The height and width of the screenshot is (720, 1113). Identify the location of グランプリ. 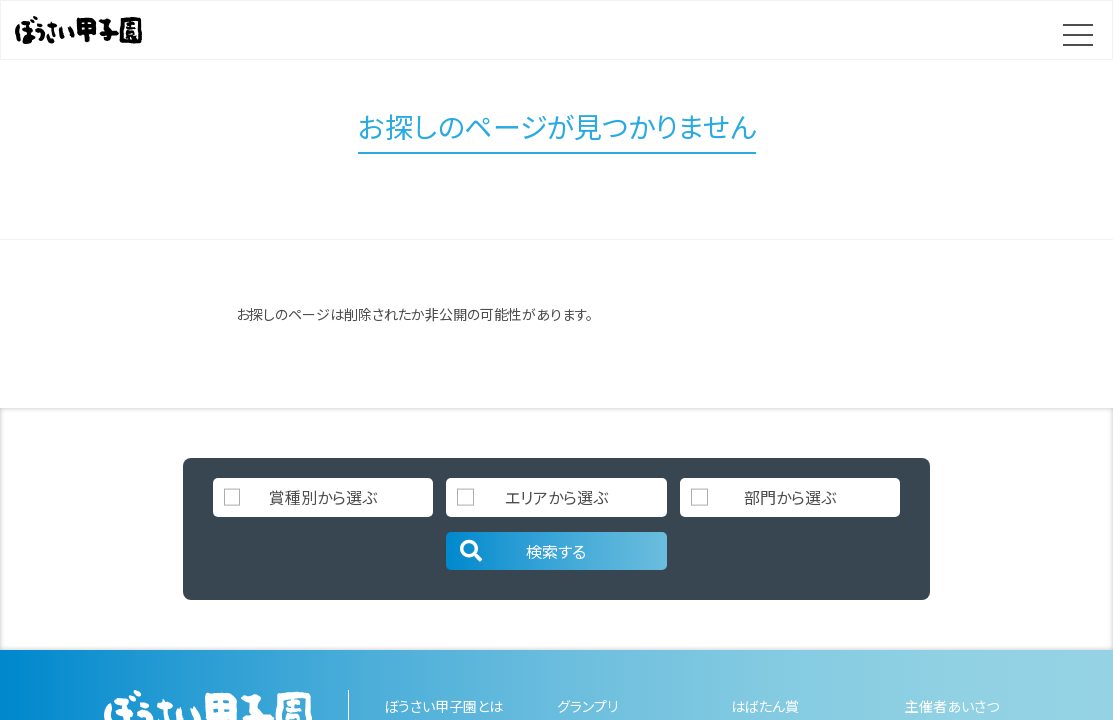
(587, 706).